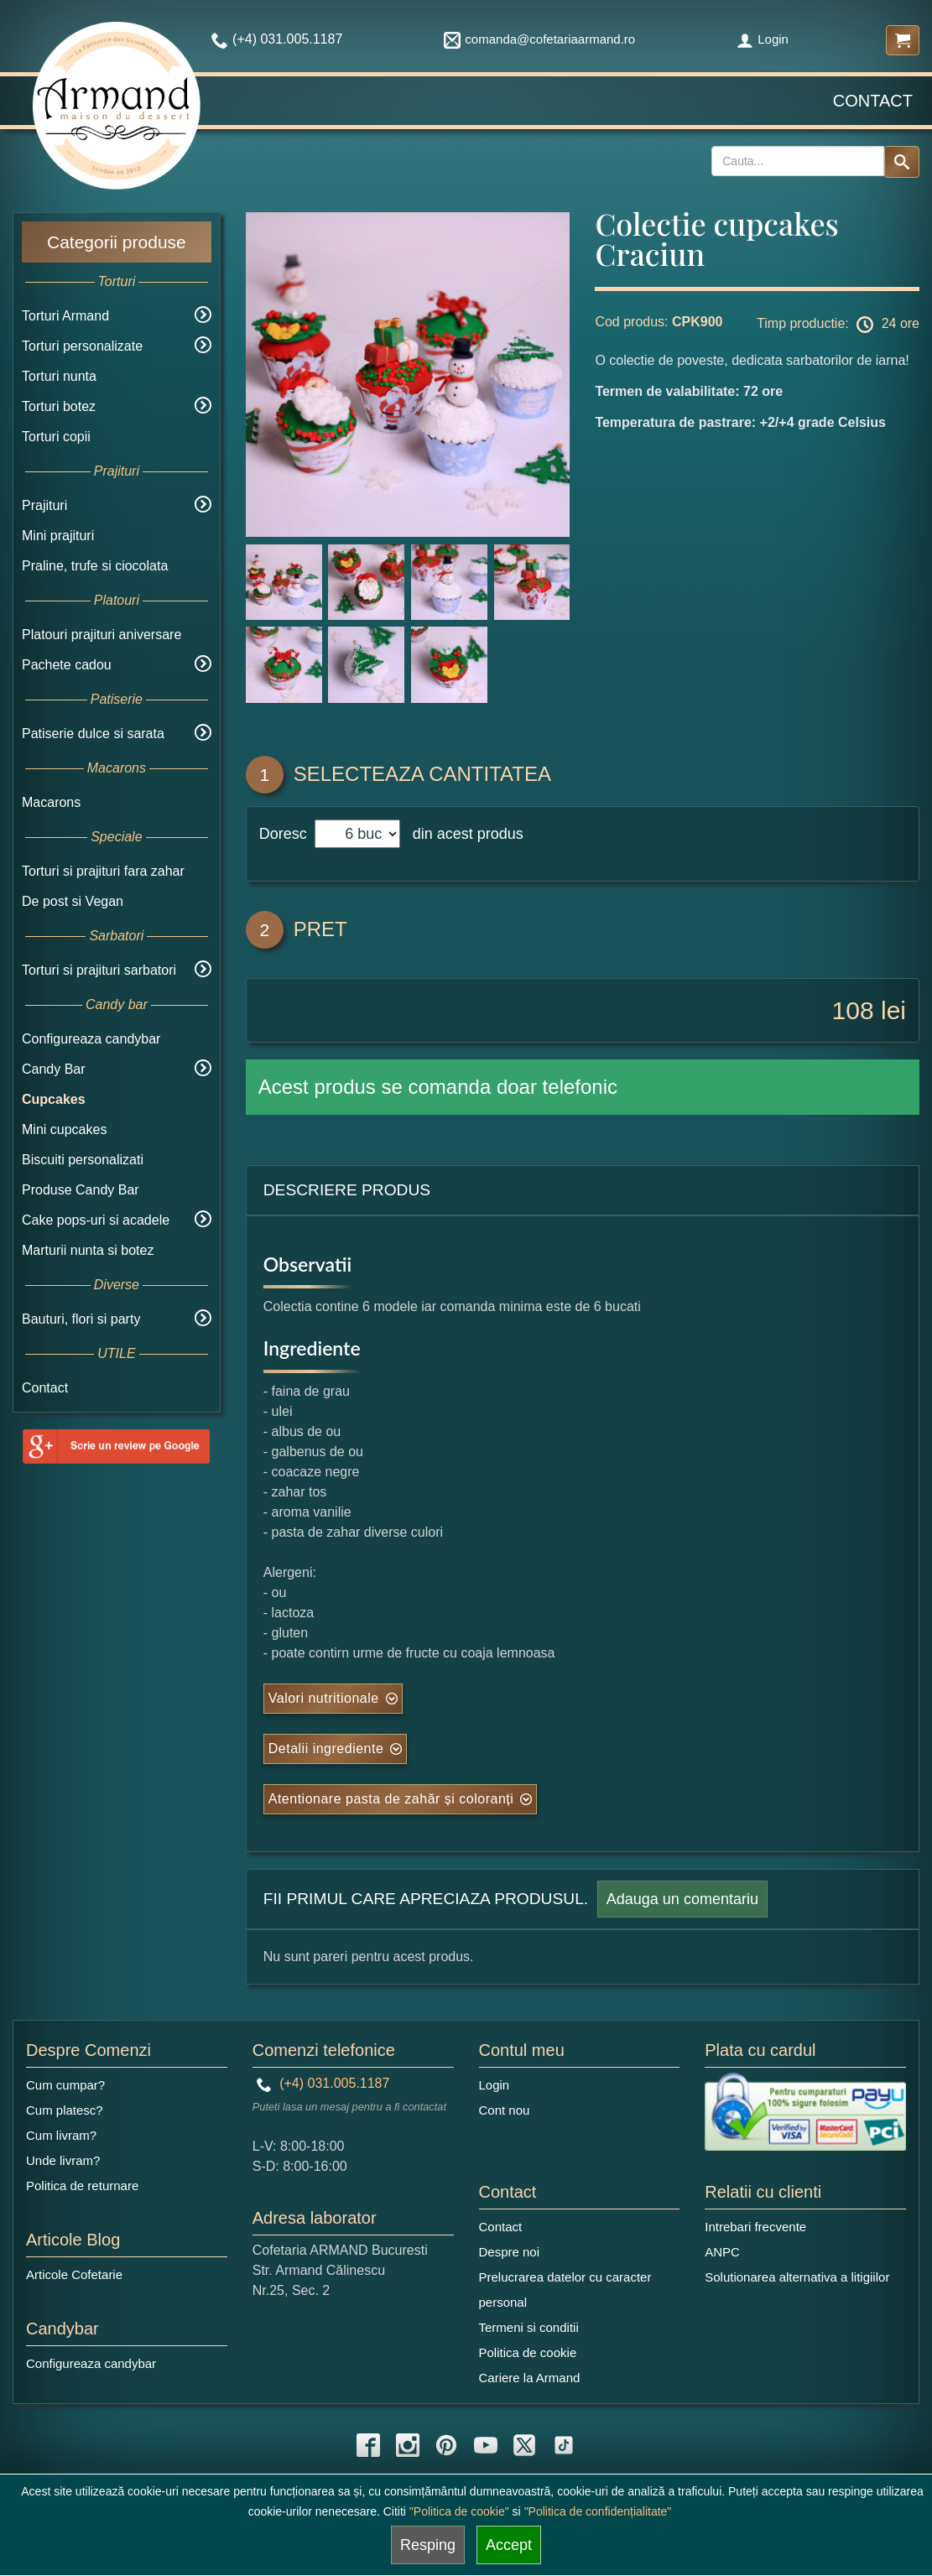 The width and height of the screenshot is (932, 2576). I want to click on [facebook icon], so click(368, 2445).